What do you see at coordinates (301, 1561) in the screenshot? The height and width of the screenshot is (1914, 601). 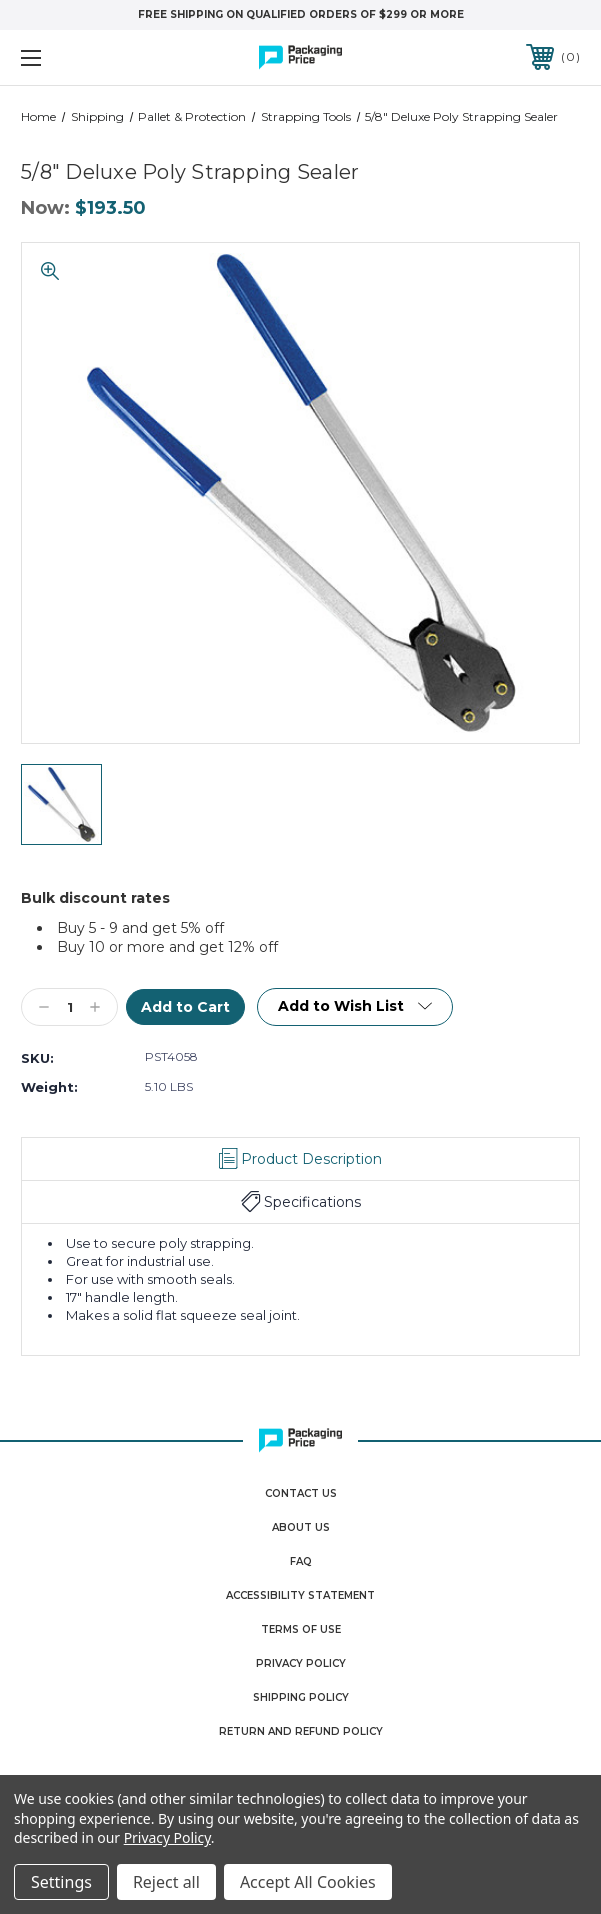 I see `FAQ` at bounding box center [301, 1561].